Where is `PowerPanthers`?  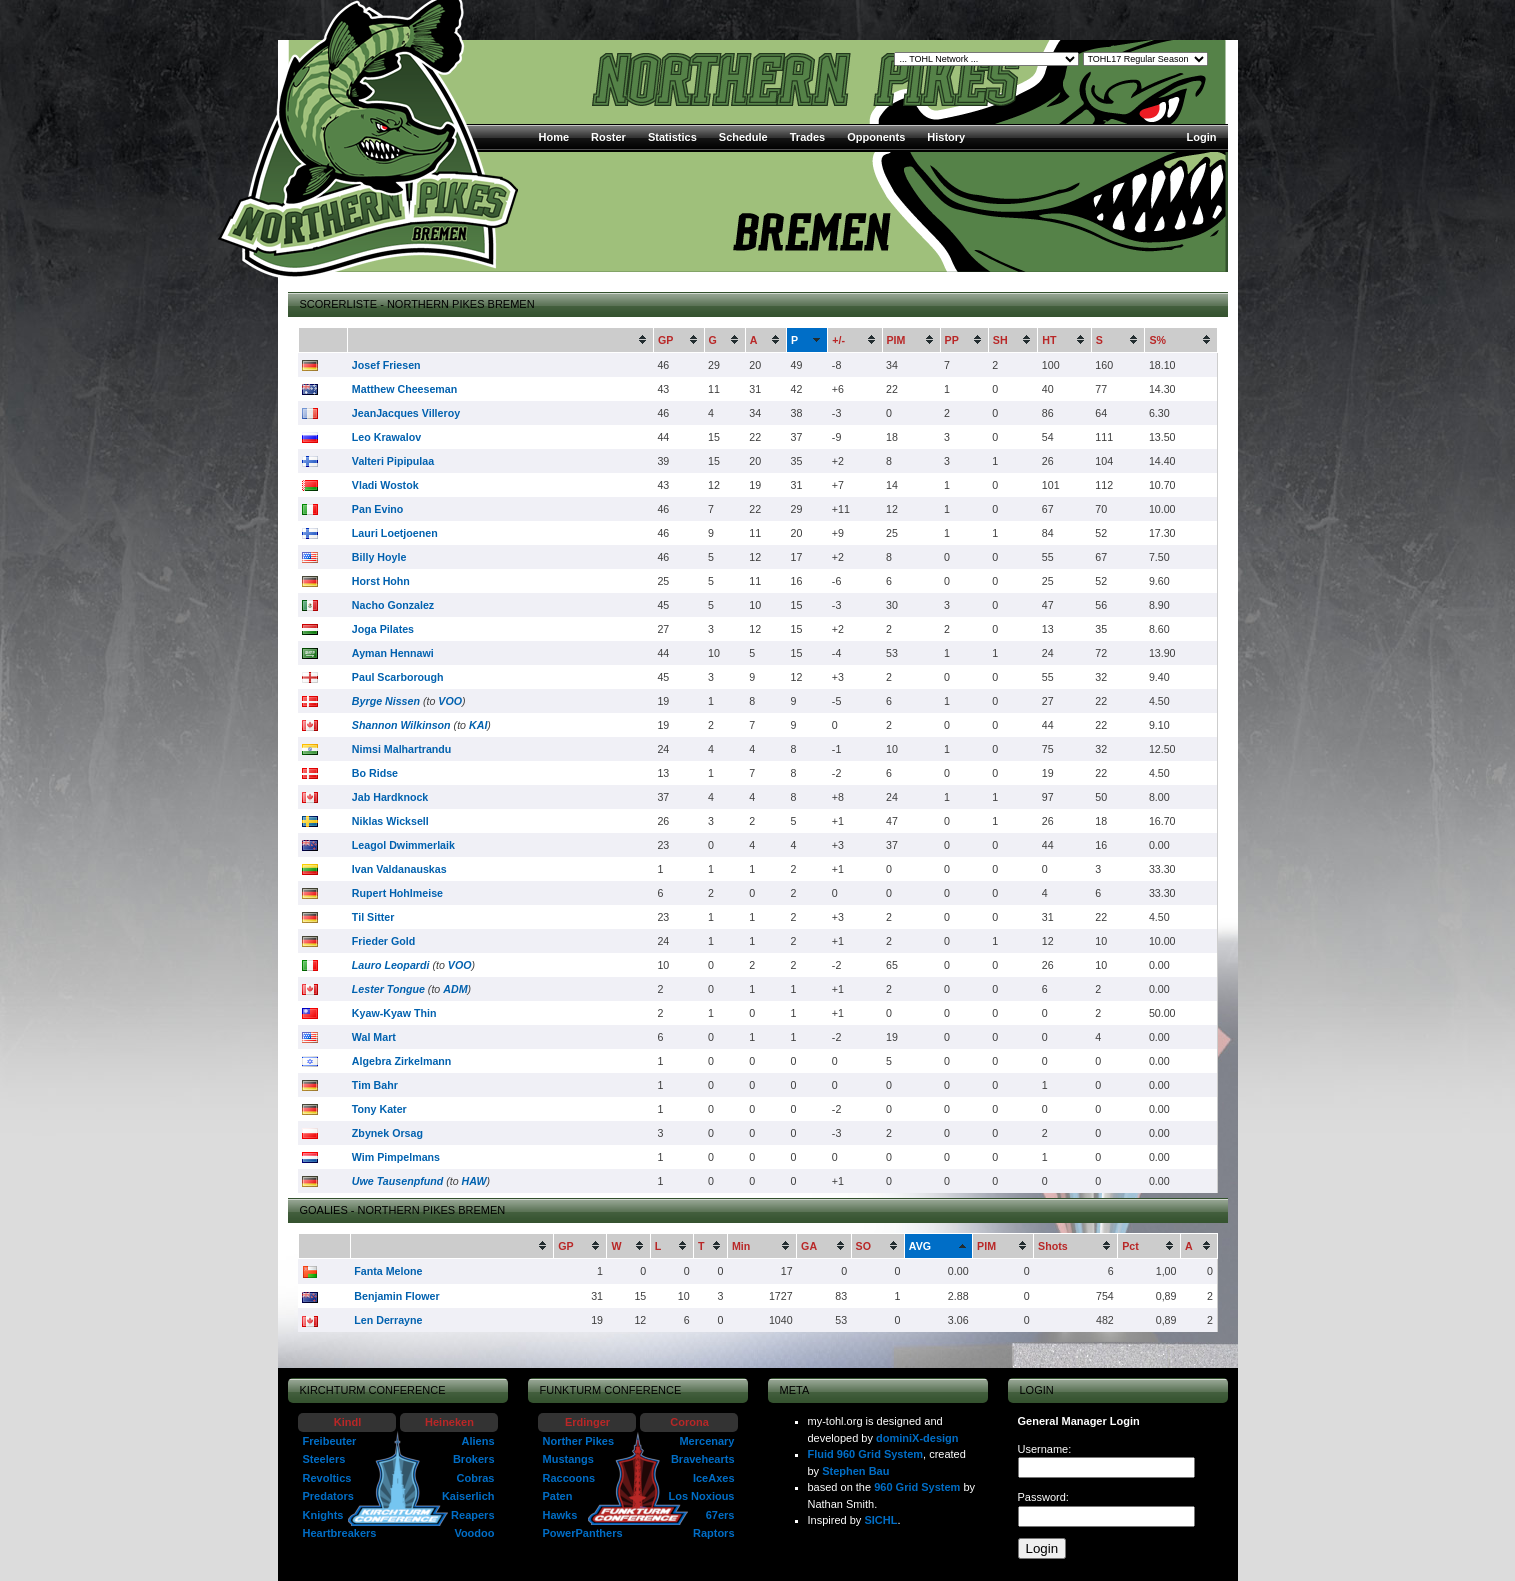 PowerPanthers is located at coordinates (583, 1533).